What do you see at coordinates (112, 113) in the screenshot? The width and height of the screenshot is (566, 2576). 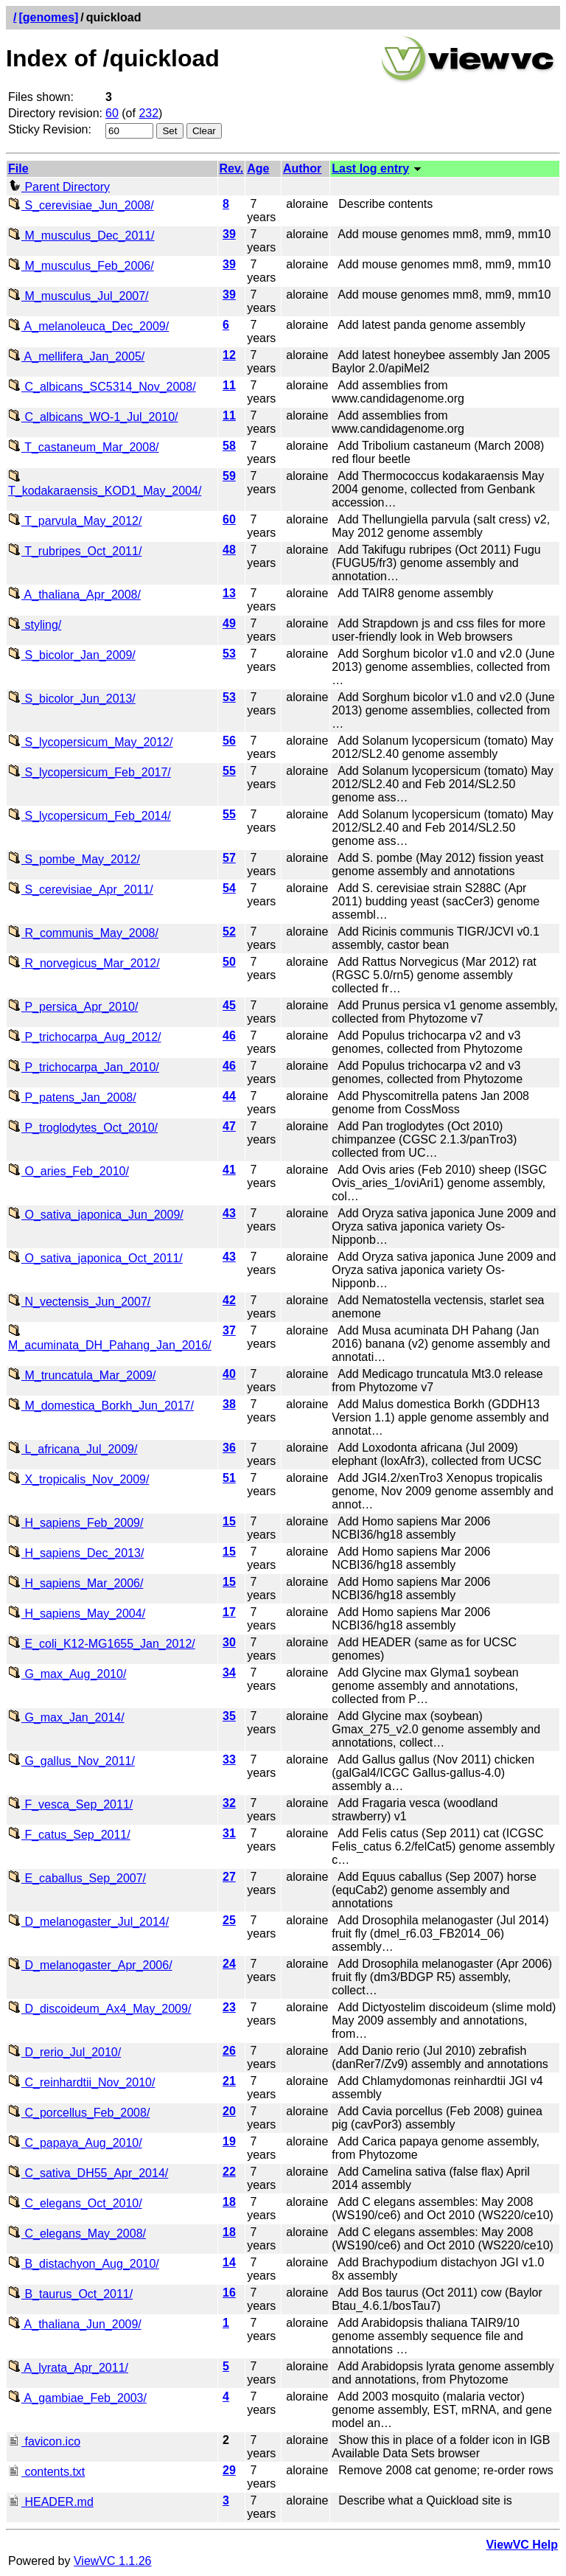 I see `60` at bounding box center [112, 113].